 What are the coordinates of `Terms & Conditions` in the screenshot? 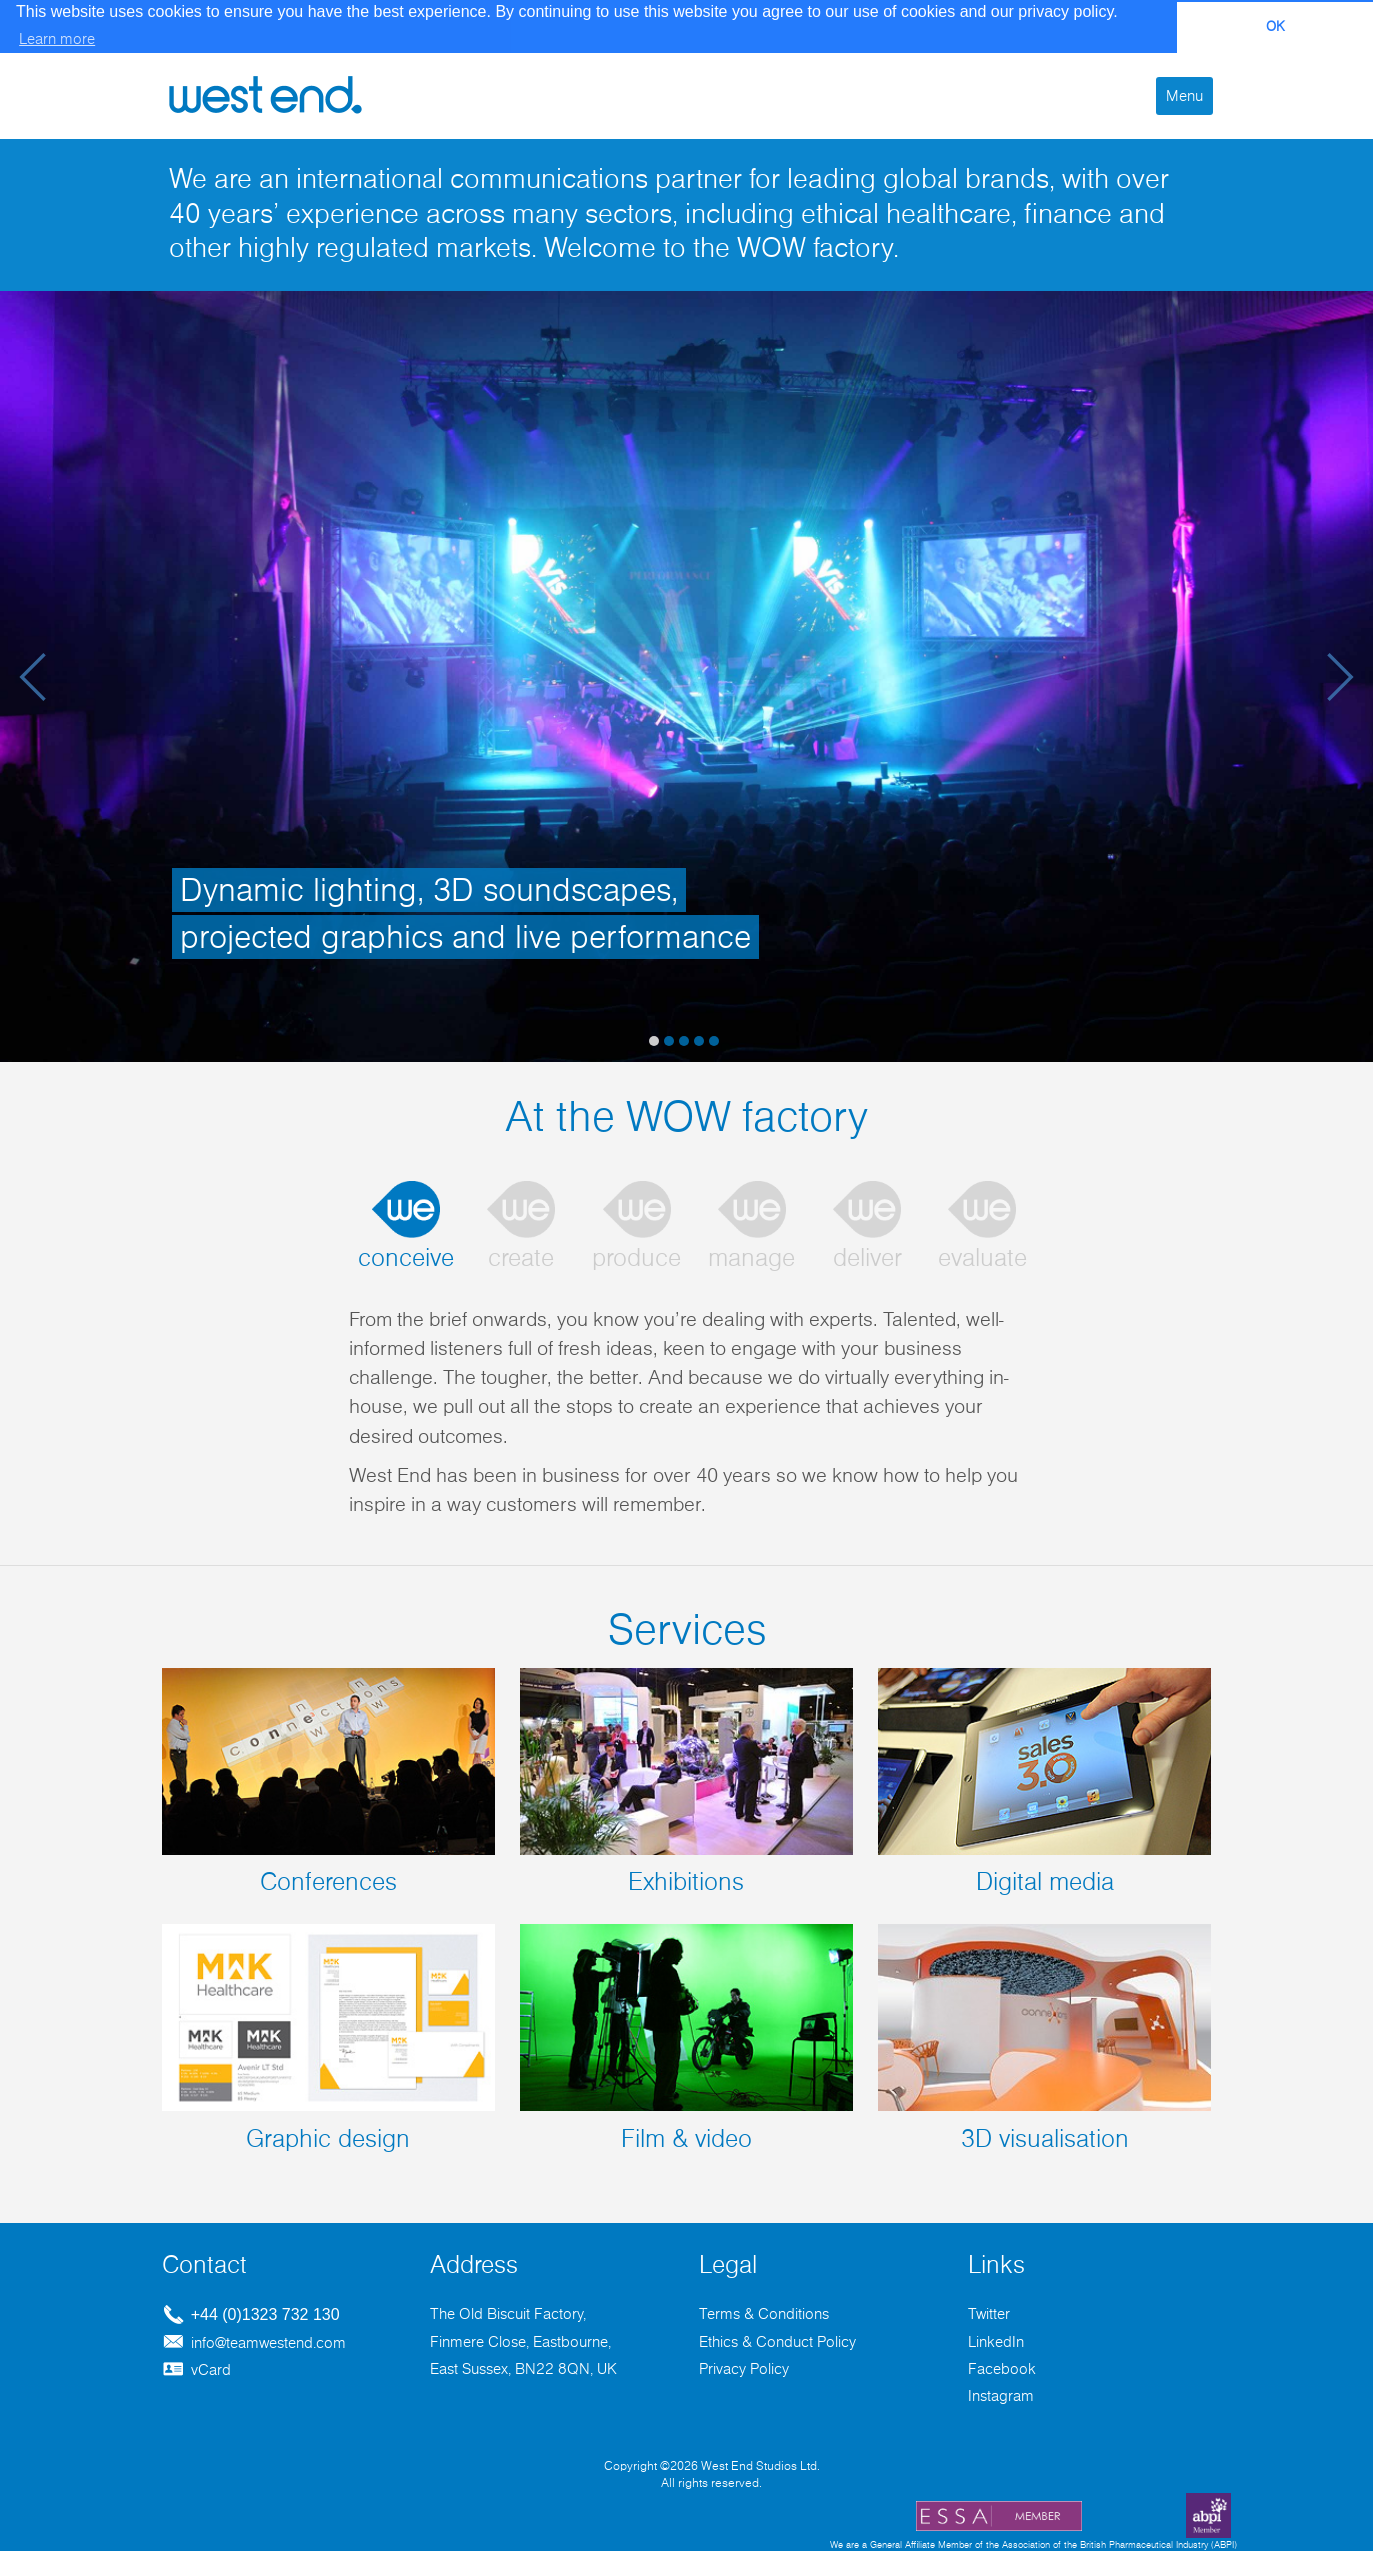 It's located at (764, 2313).